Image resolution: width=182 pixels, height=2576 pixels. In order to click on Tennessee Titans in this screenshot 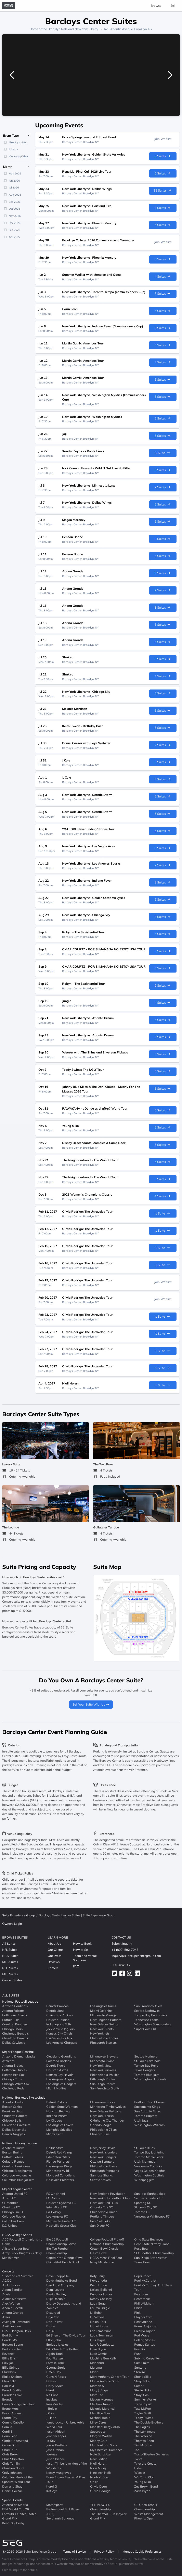, I will do `click(146, 2020)`.